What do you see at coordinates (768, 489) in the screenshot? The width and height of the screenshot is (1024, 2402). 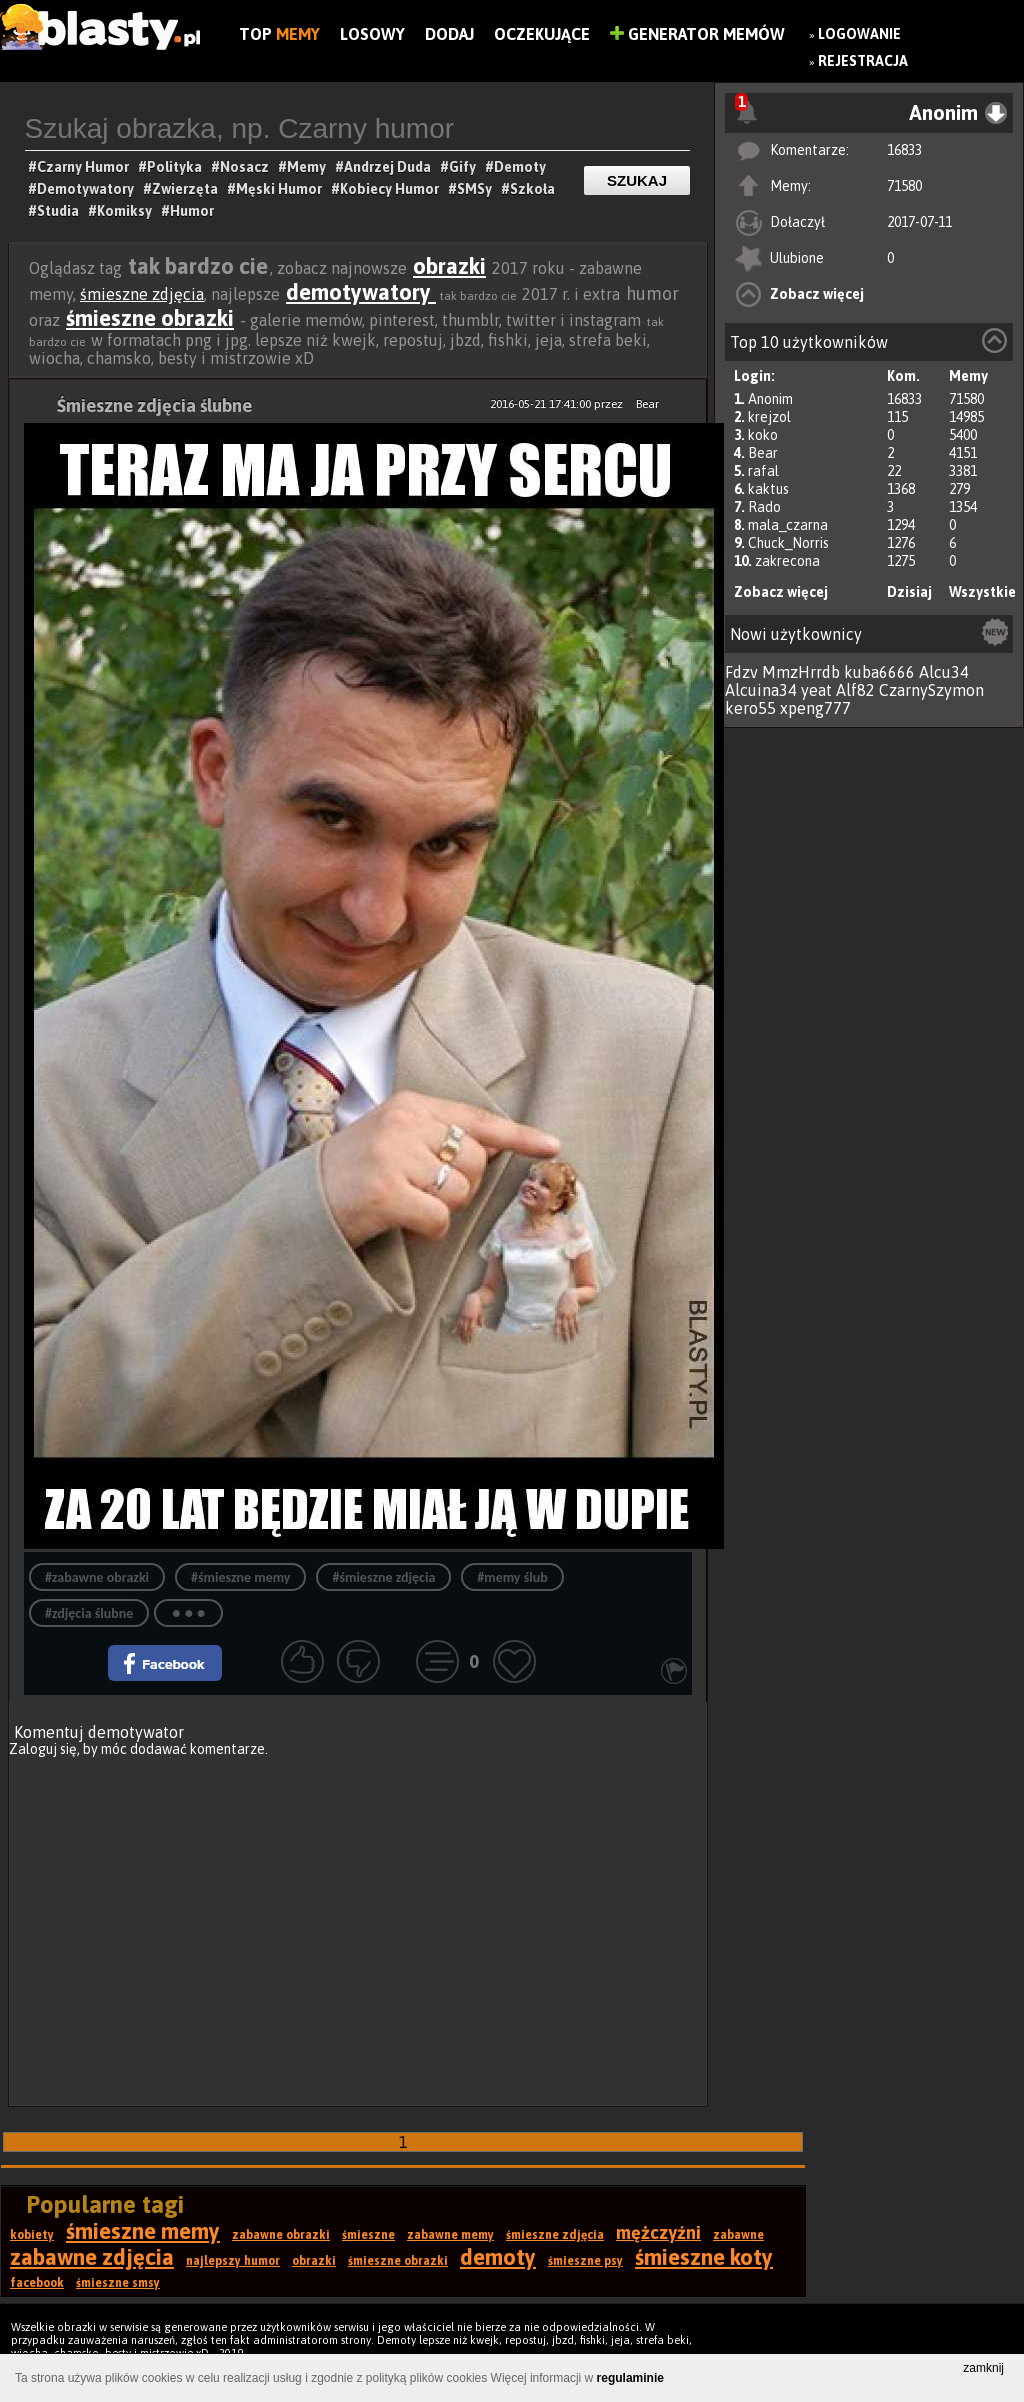 I see `kaktus` at bounding box center [768, 489].